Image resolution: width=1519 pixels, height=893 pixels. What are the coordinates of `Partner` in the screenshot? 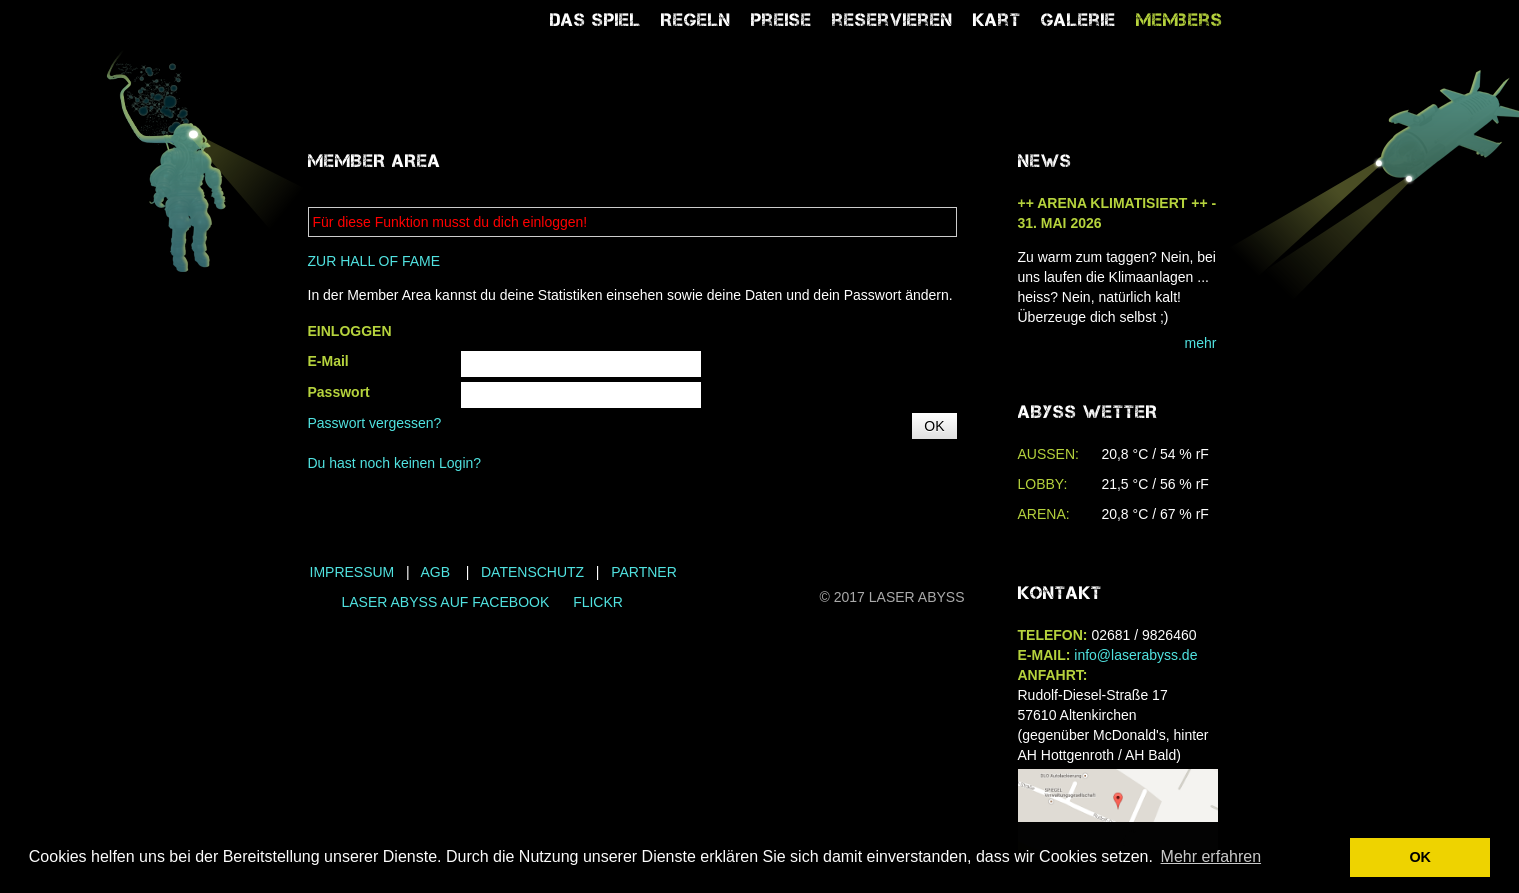 It's located at (644, 572).